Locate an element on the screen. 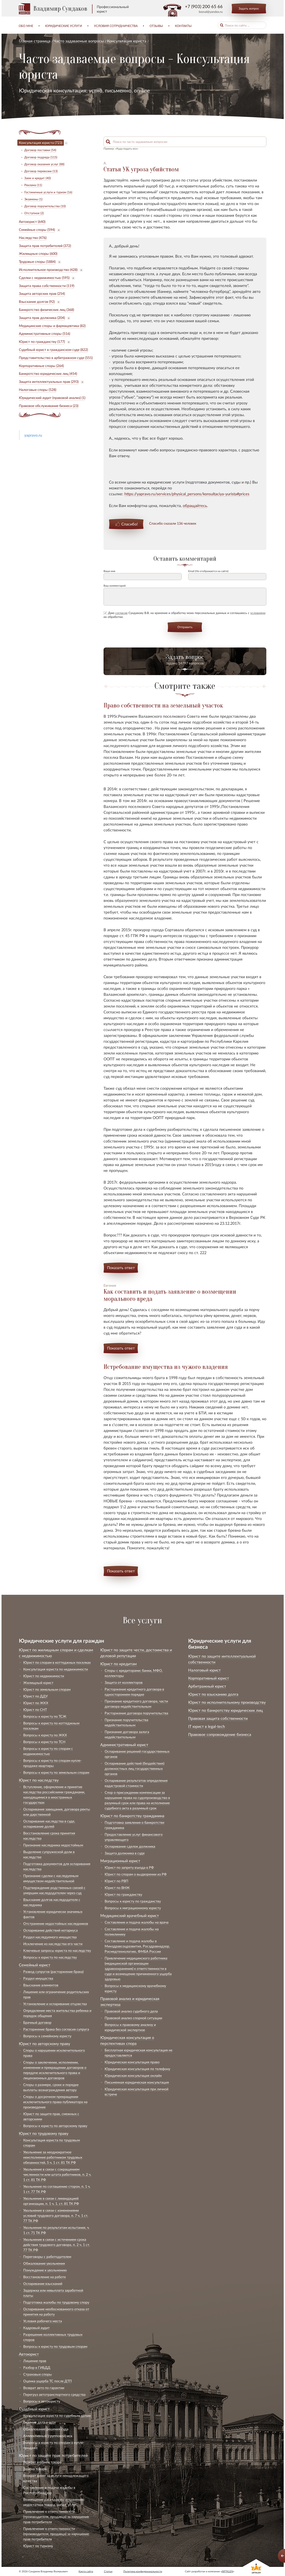 The width and height of the screenshot is (285, 2576). Разбор в ГИБДД is located at coordinates (36, 2367).